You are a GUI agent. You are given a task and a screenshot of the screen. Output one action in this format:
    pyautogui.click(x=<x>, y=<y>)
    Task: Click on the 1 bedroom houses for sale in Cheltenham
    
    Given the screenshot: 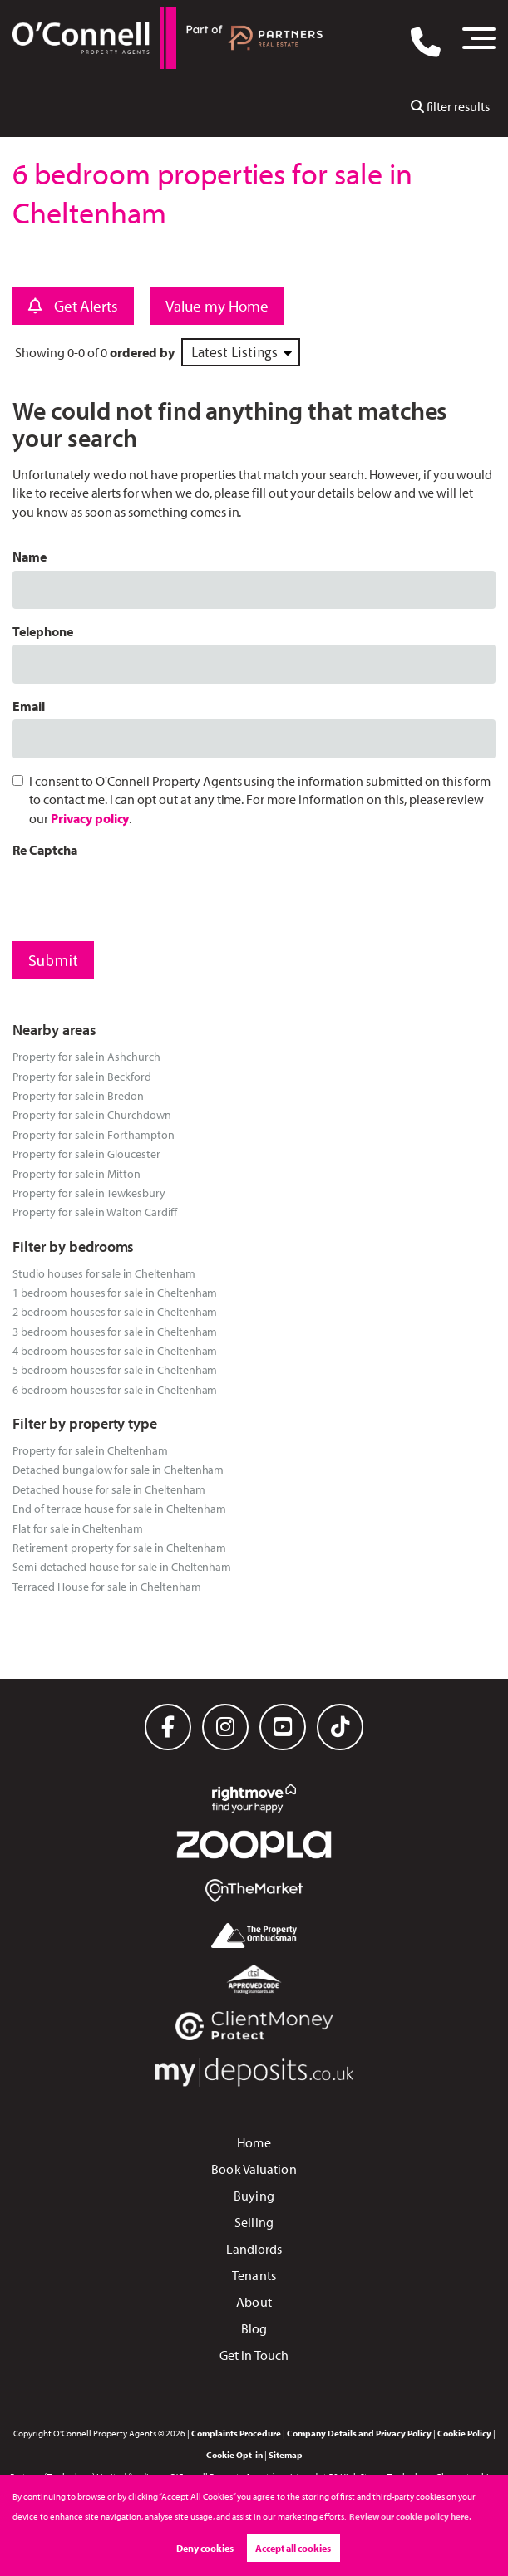 What is the action you would take?
    pyautogui.click(x=114, y=1292)
    